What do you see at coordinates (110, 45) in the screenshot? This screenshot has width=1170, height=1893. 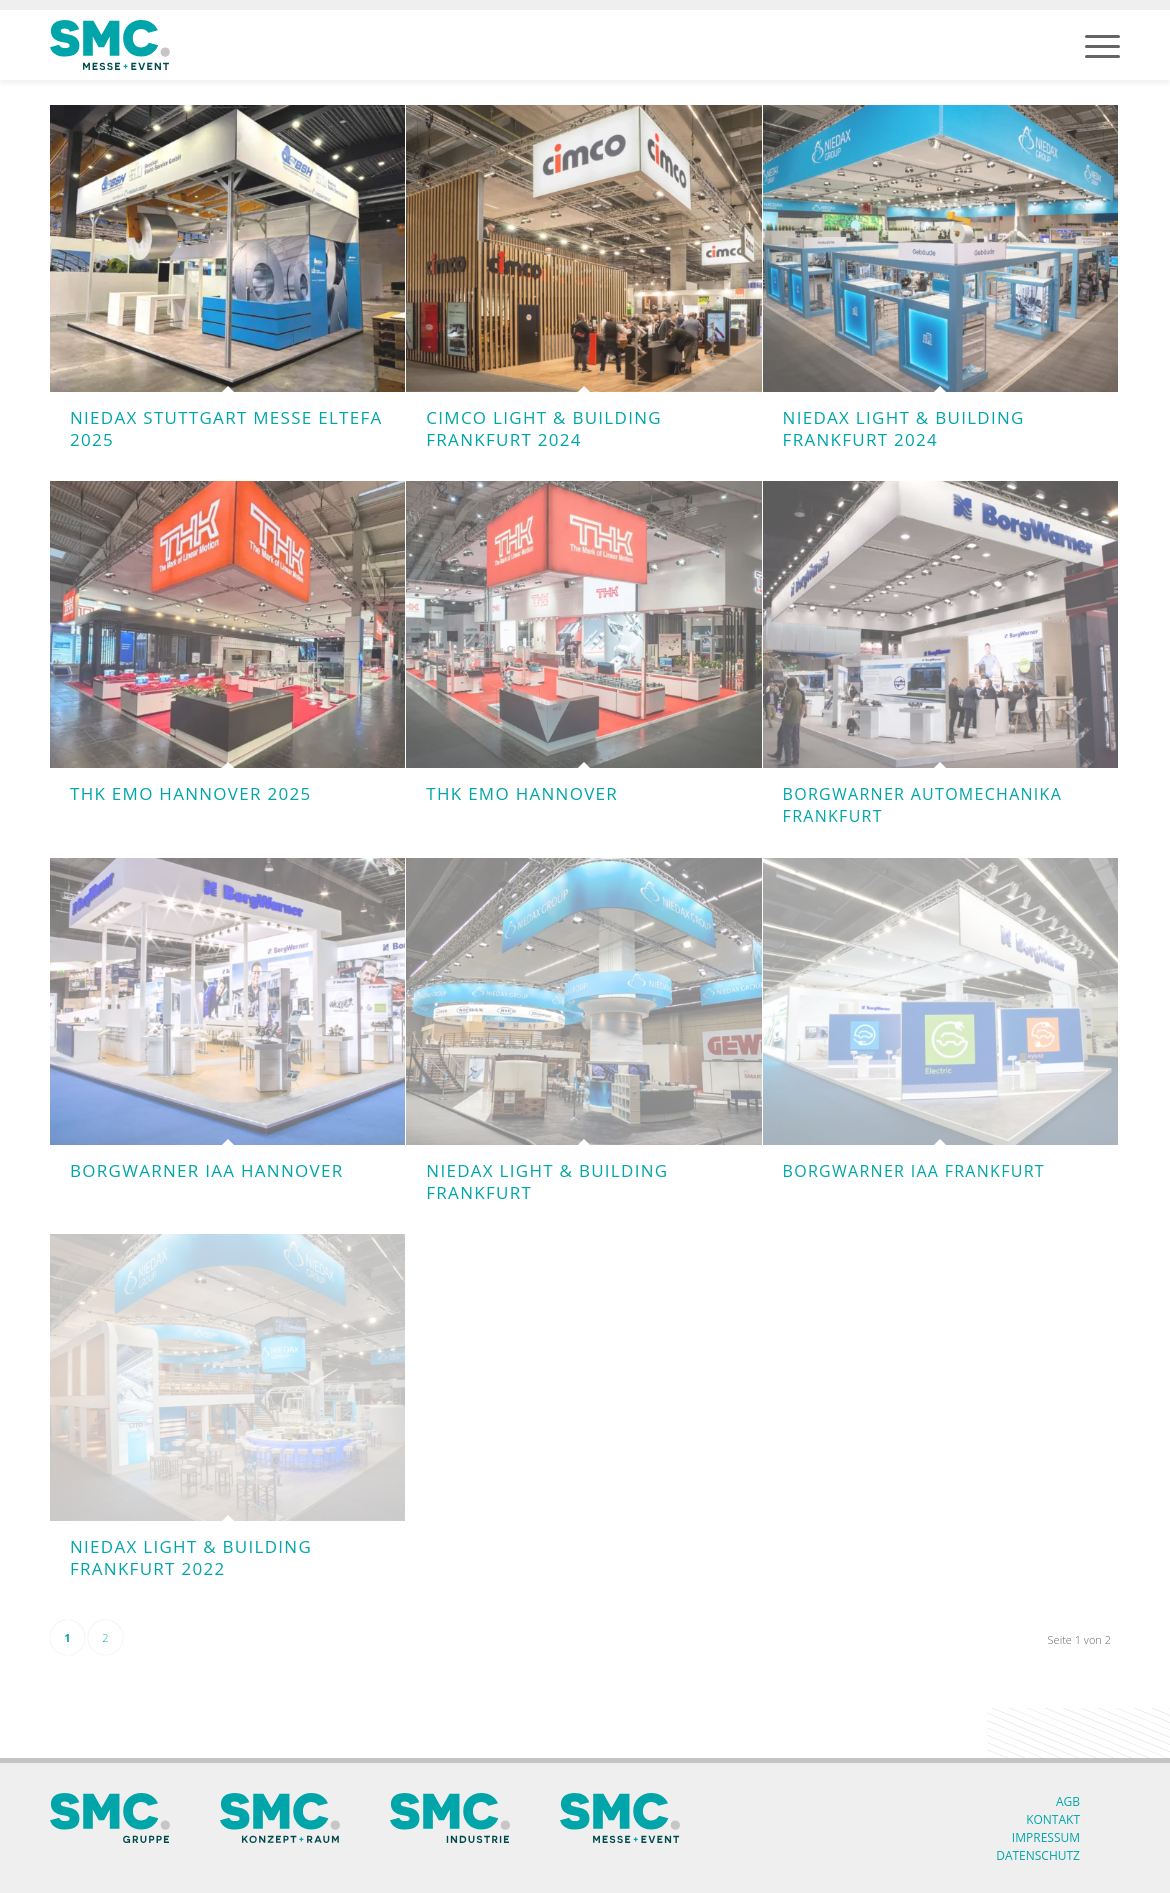 I see `[SMC Messe Logo]` at bounding box center [110, 45].